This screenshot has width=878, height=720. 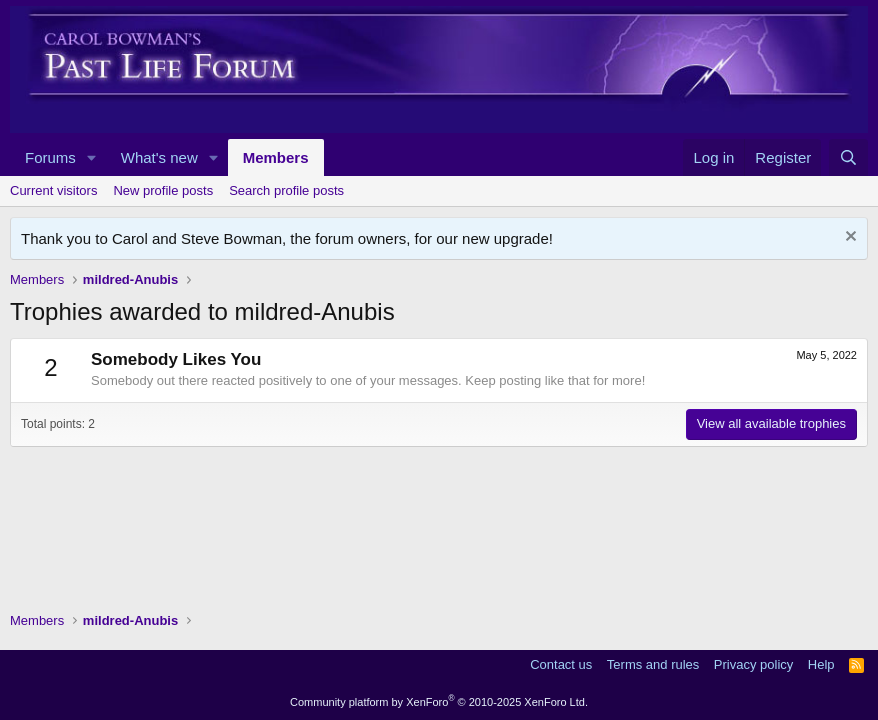 What do you see at coordinates (753, 664) in the screenshot?
I see `Privacy policy` at bounding box center [753, 664].